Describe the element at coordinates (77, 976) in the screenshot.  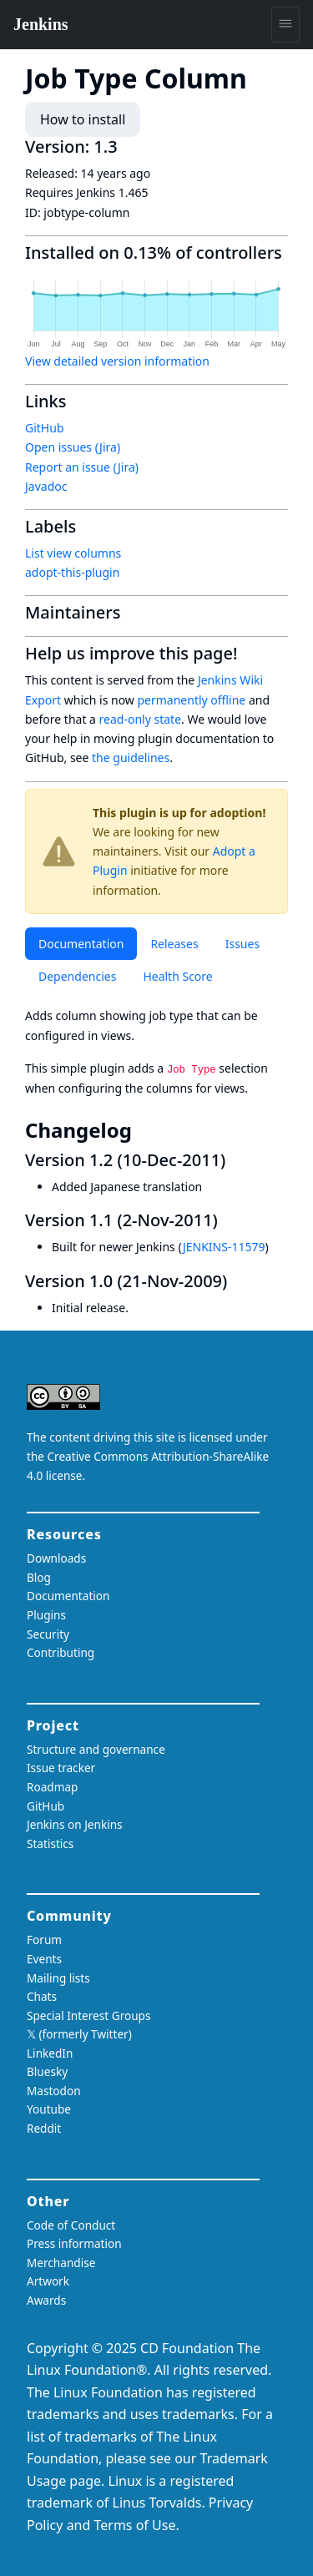
I see `Dependencies` at that location.